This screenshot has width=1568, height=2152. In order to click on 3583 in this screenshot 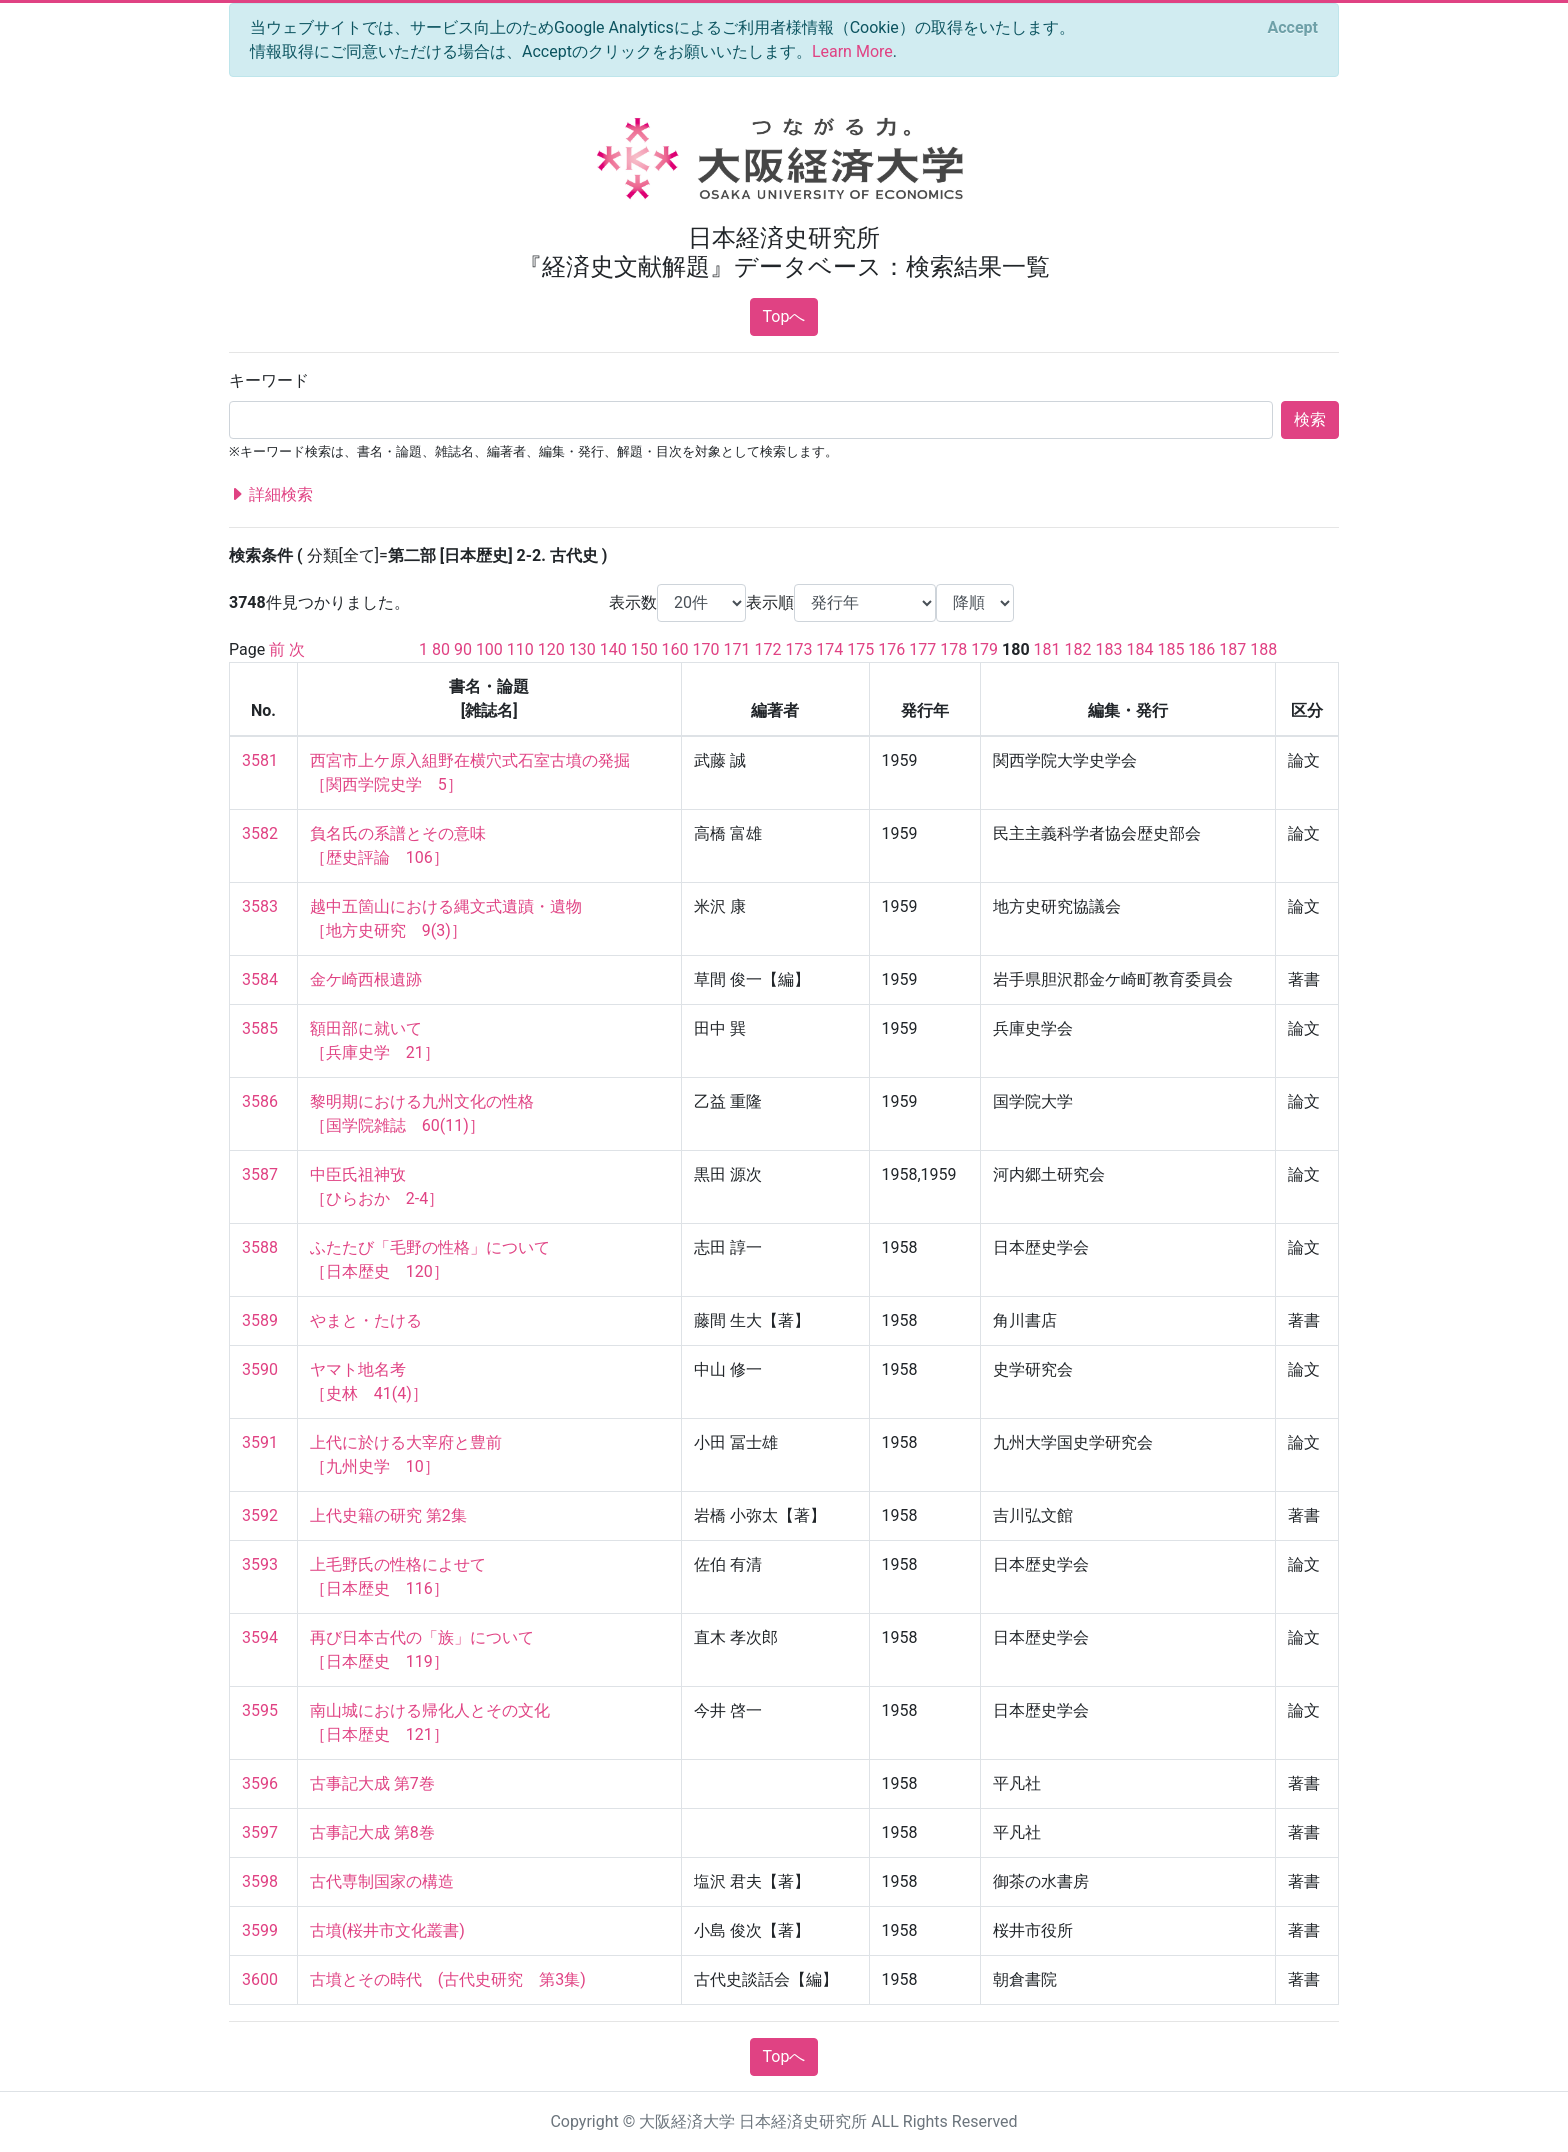, I will do `click(260, 906)`.